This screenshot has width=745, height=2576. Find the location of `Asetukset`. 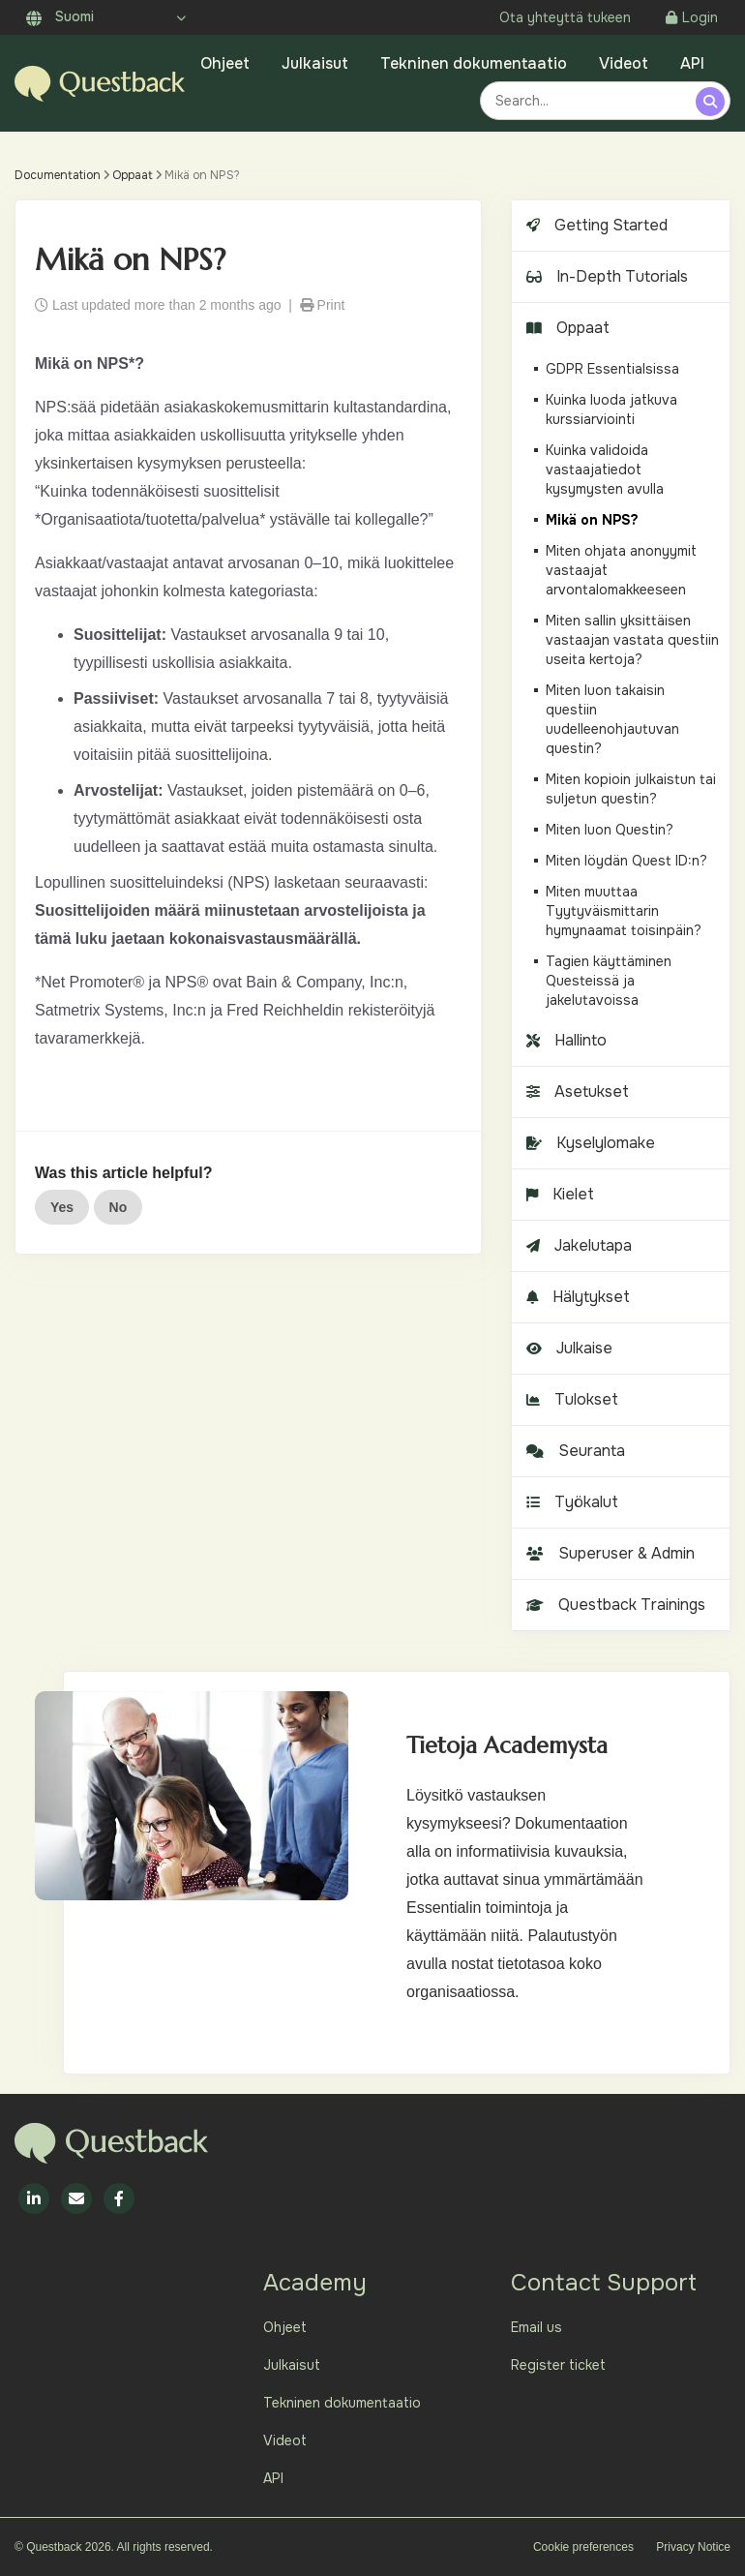

Asetukset is located at coordinates (575, 1091).